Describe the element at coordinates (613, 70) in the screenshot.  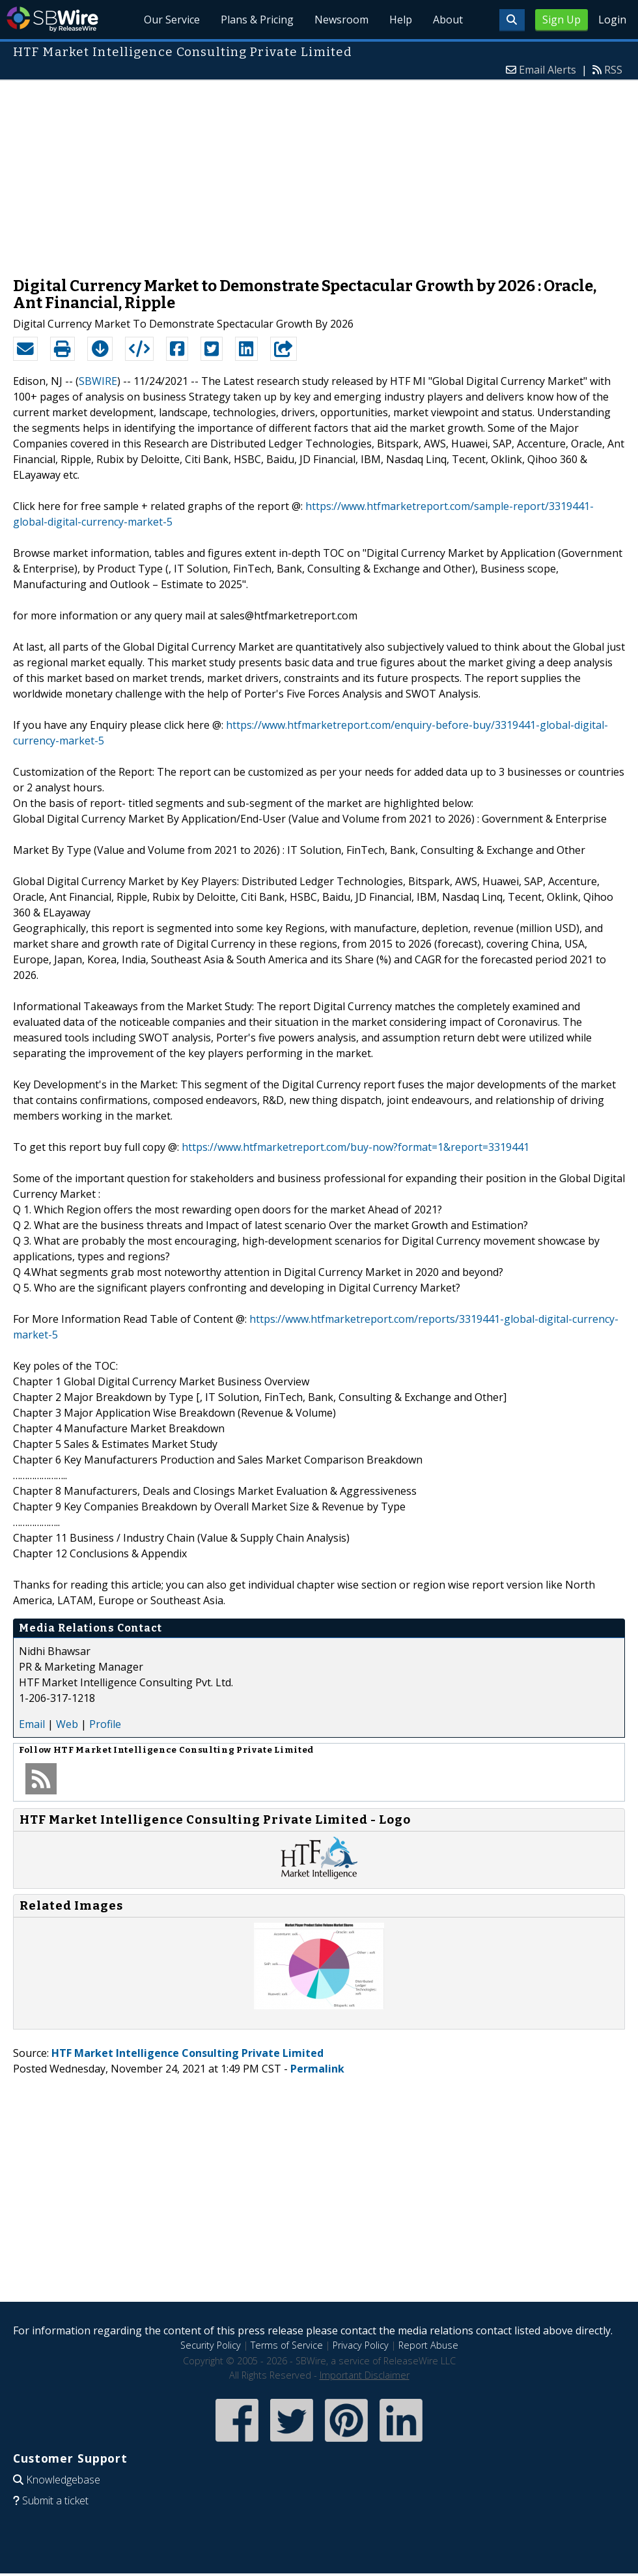
I see `RSS` at that location.